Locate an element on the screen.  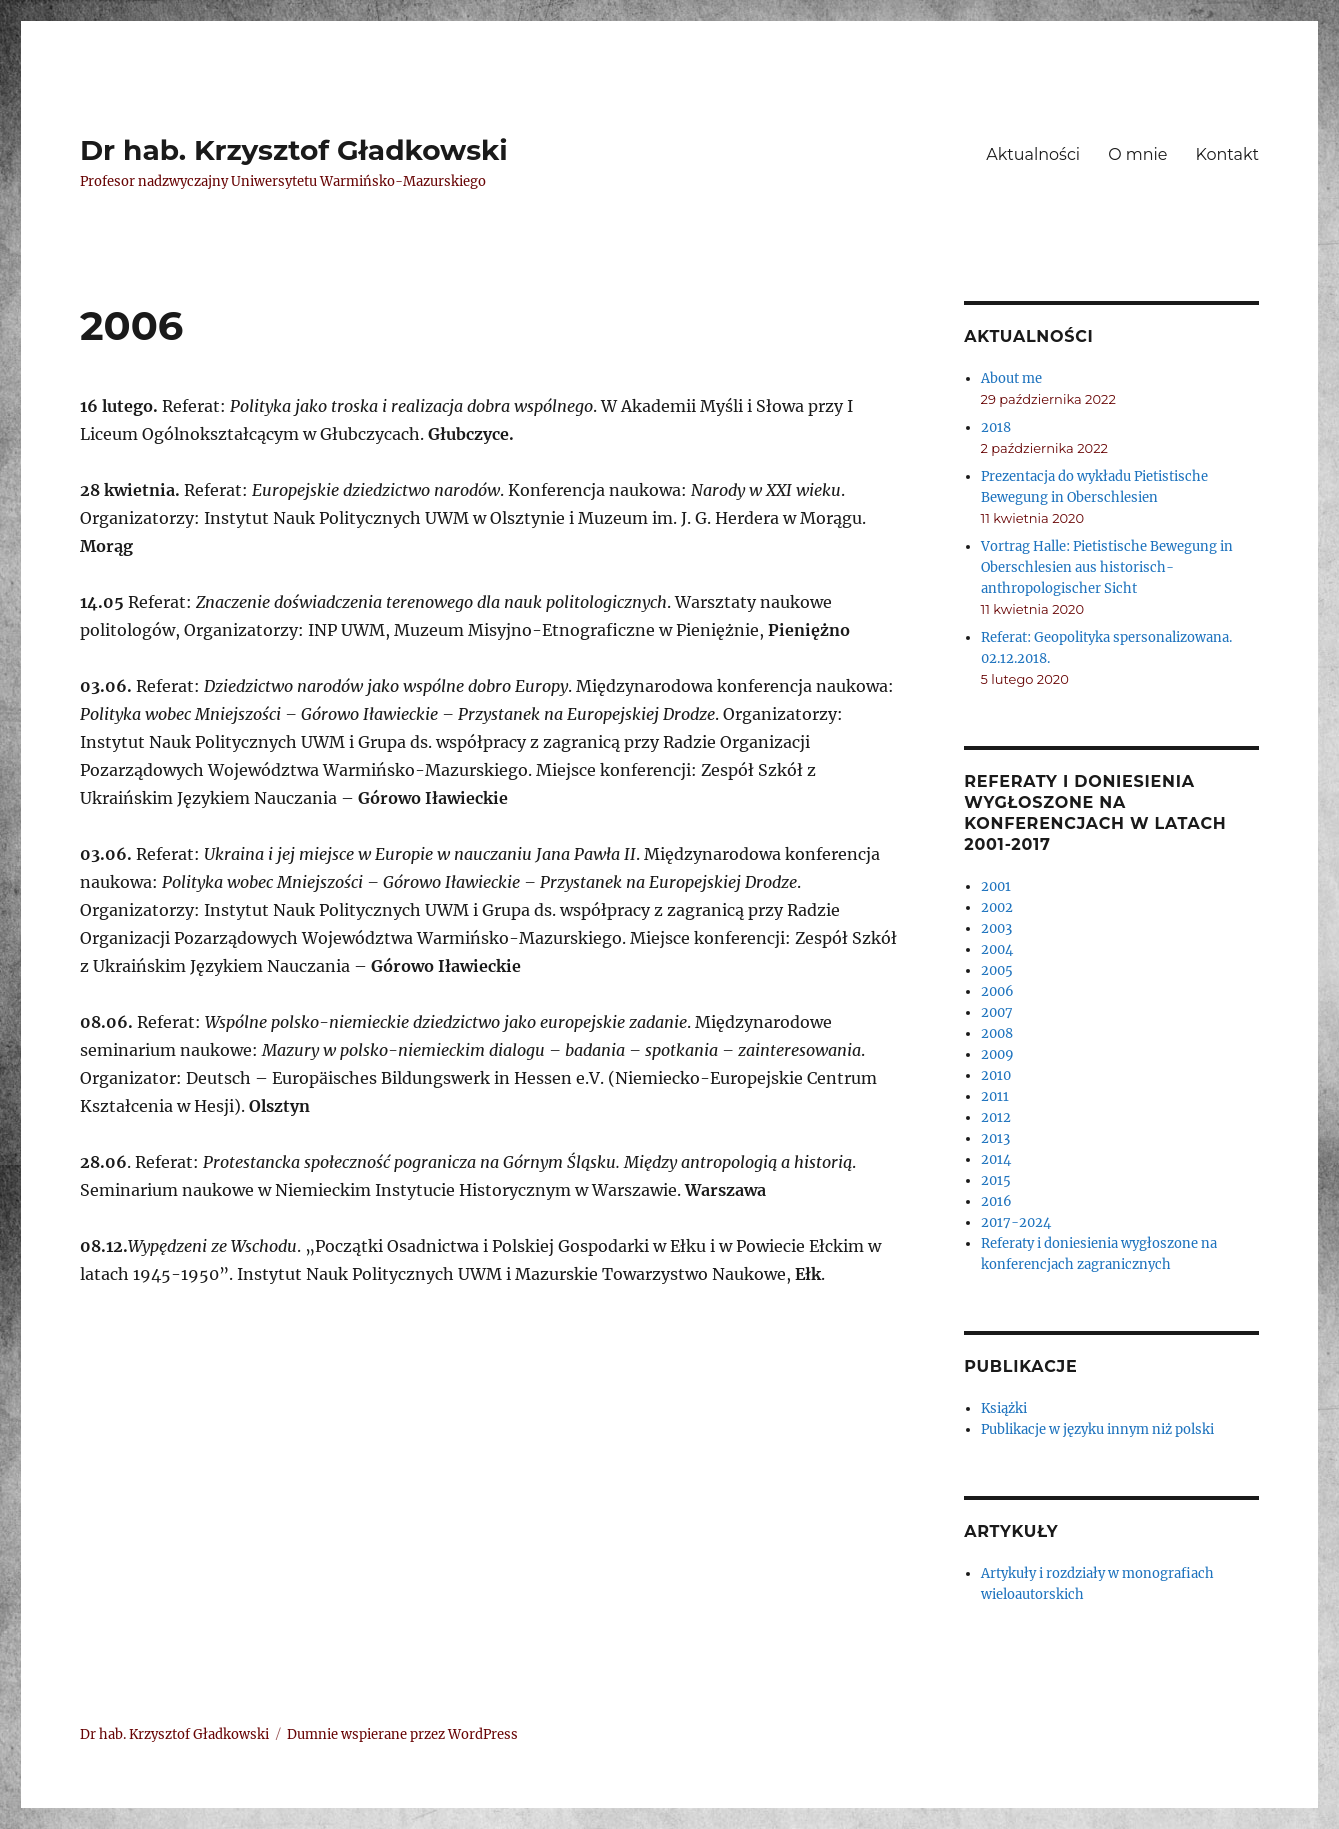
2017-2024 is located at coordinates (1016, 1222).